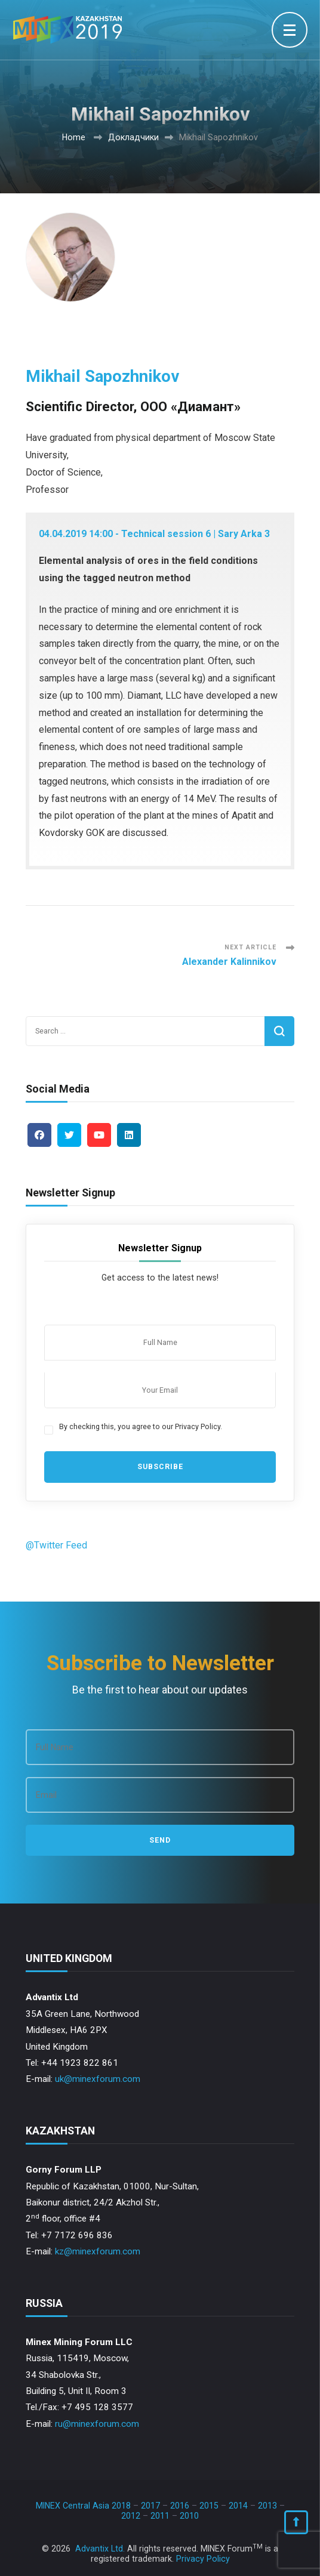  I want to click on Advantix Ltd., so click(100, 2548).